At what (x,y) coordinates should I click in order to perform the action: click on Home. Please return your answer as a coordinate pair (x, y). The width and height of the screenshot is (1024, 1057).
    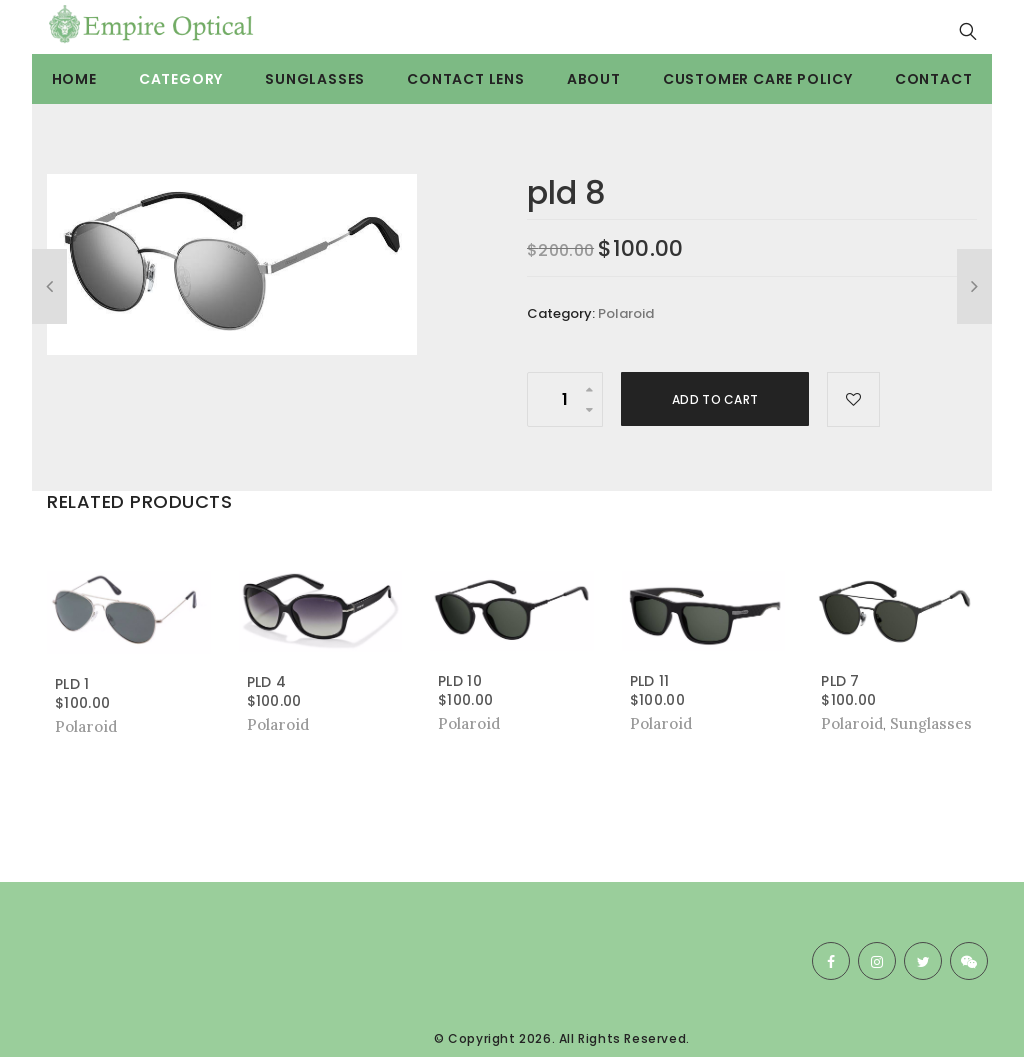
    Looking at the image, I should click on (74, 79).